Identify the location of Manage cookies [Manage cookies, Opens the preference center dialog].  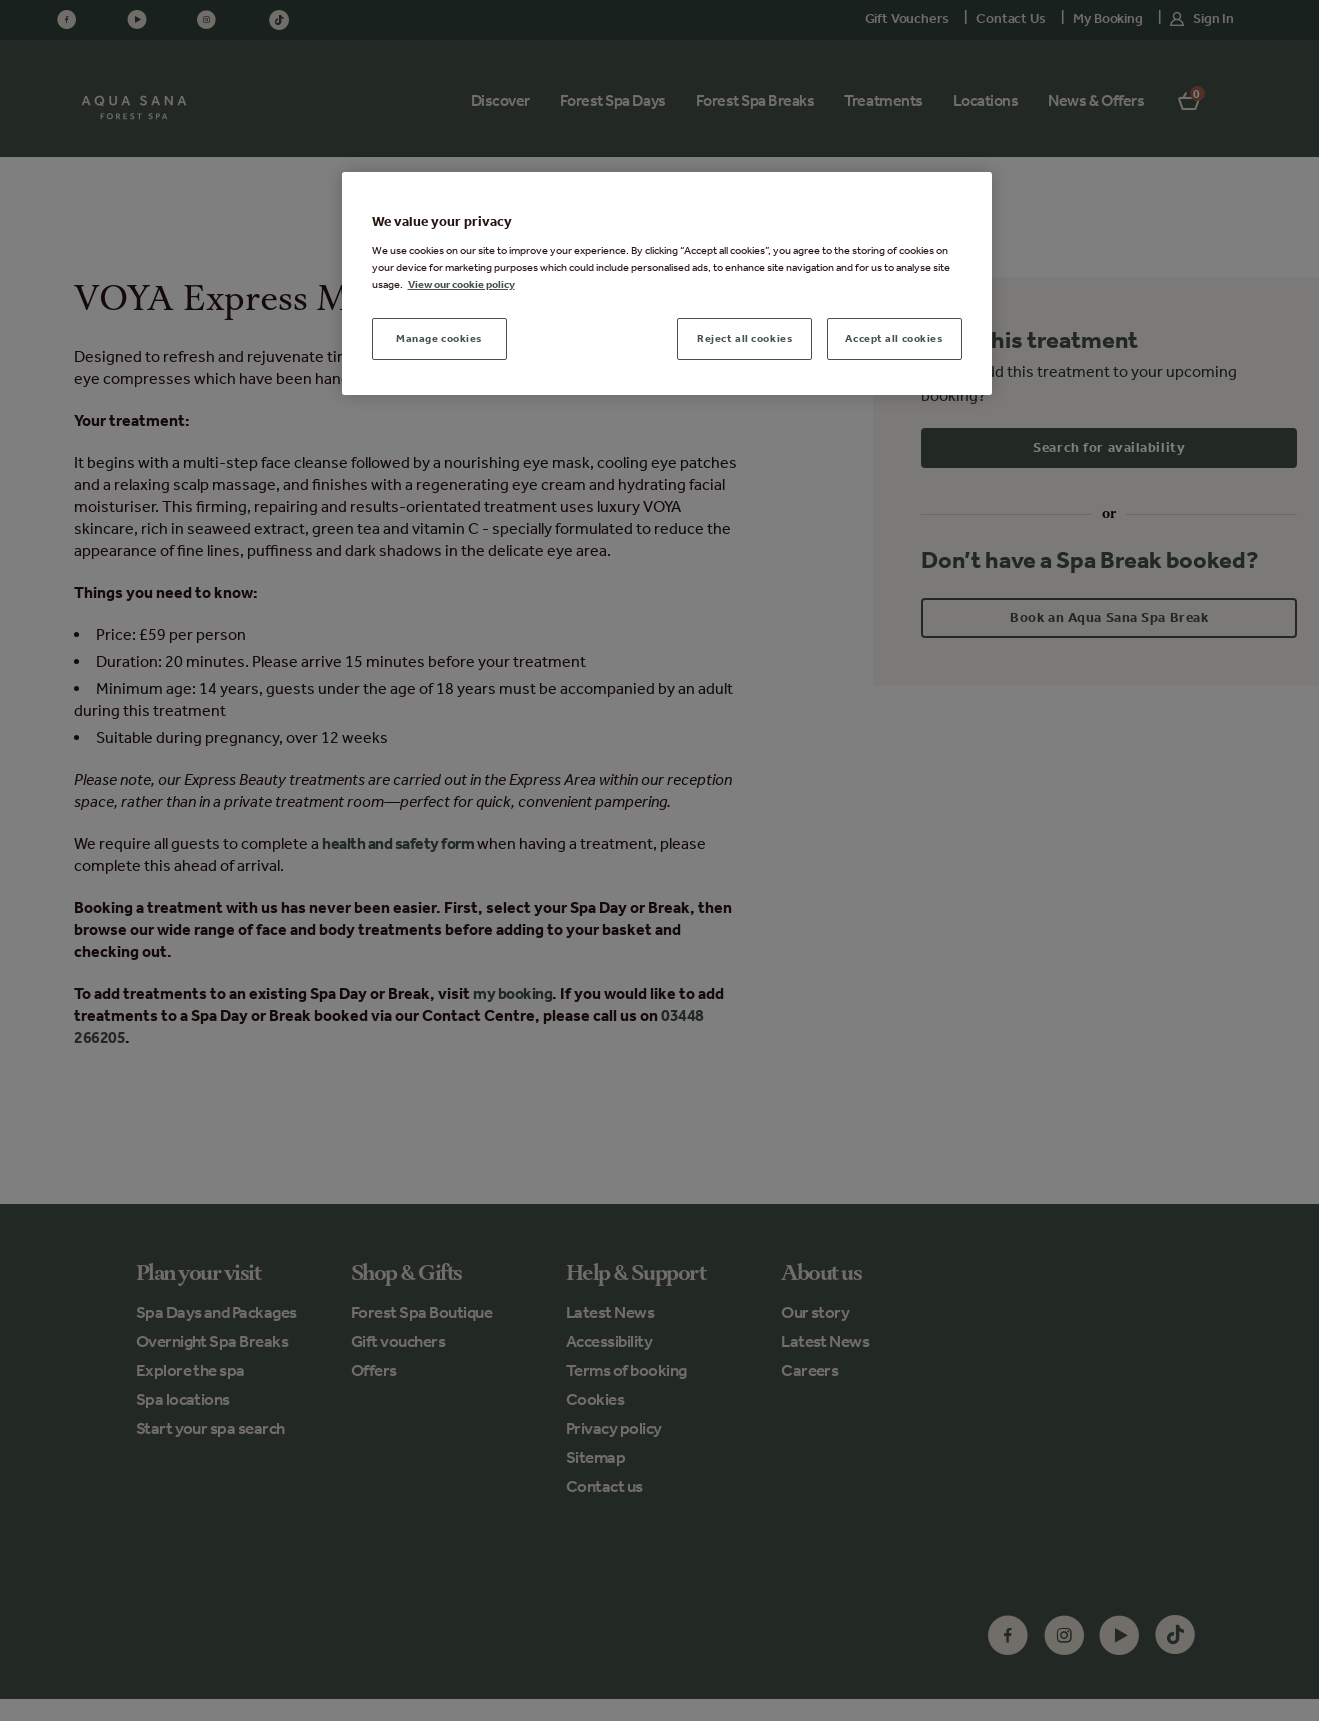
(439, 338).